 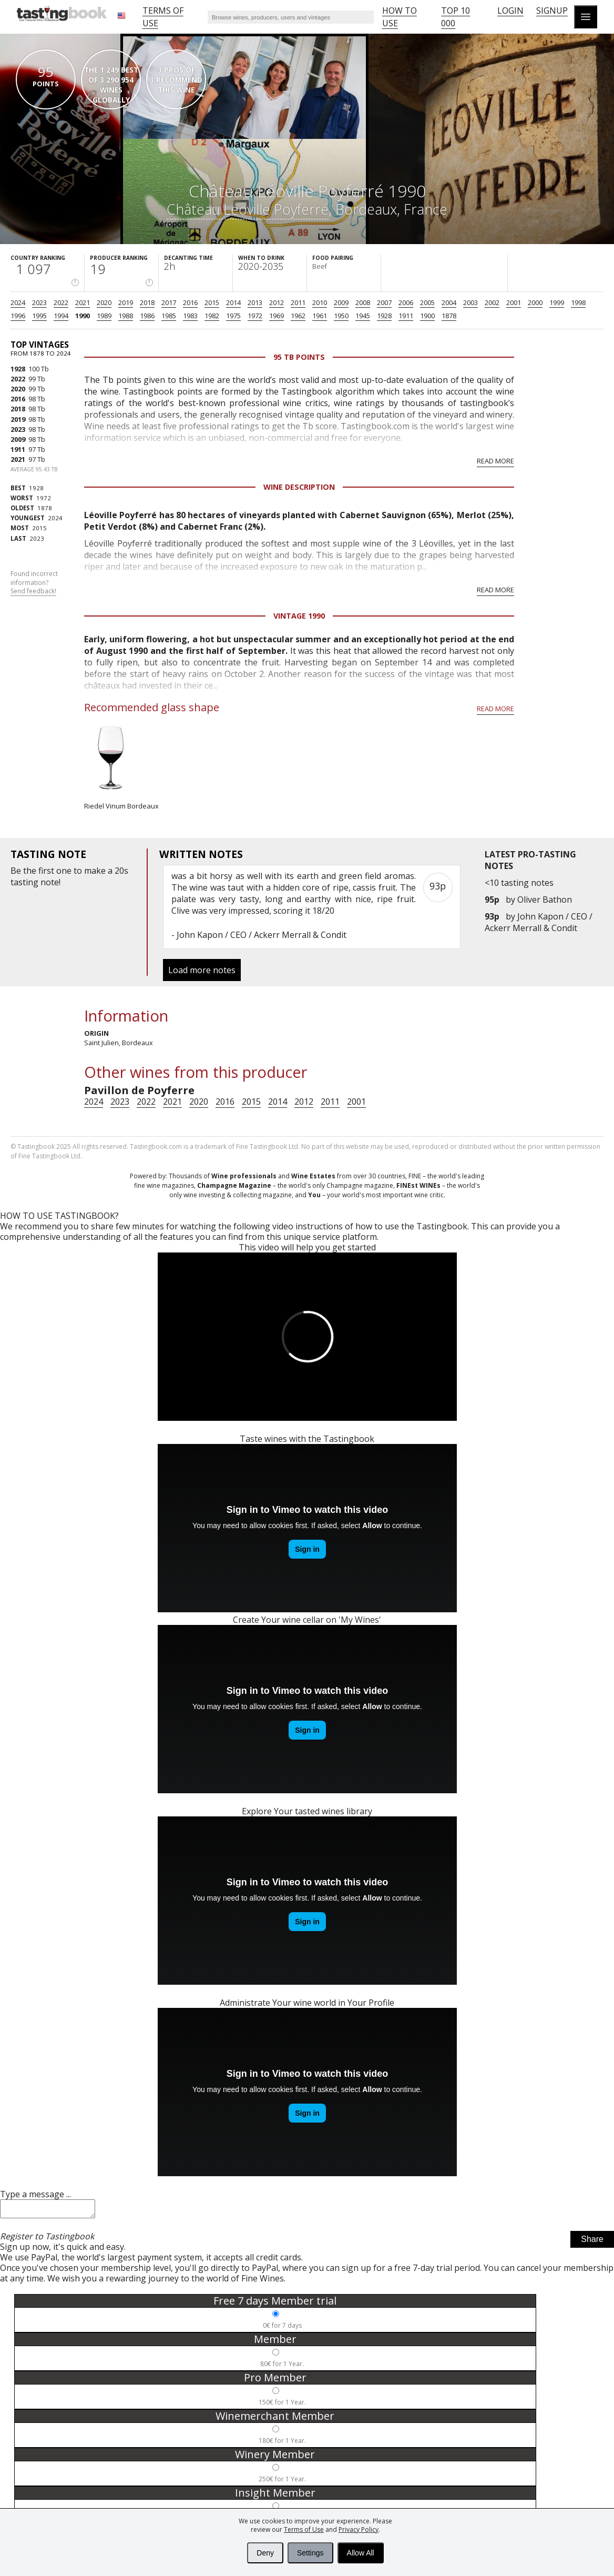 What do you see at coordinates (304, 2529) in the screenshot?
I see `Terms of Use` at bounding box center [304, 2529].